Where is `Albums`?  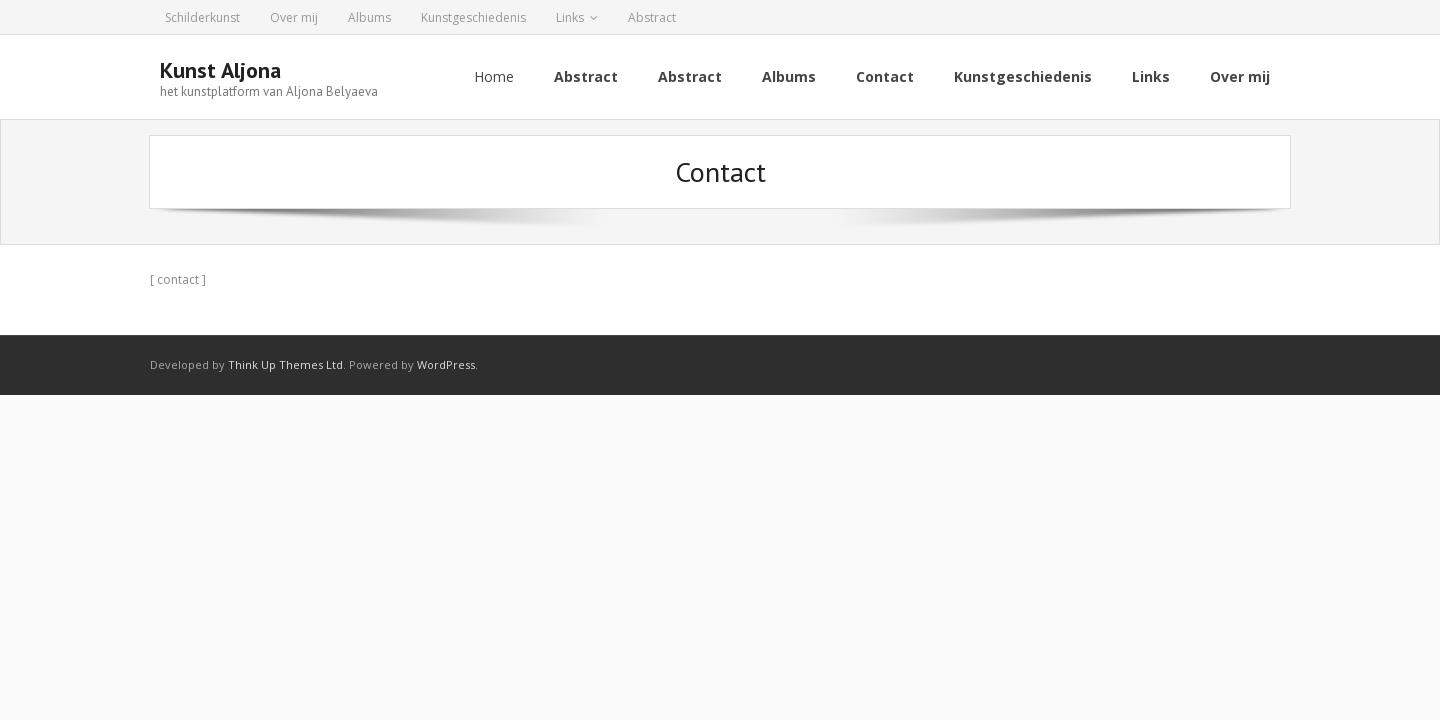
Albums is located at coordinates (369, 17).